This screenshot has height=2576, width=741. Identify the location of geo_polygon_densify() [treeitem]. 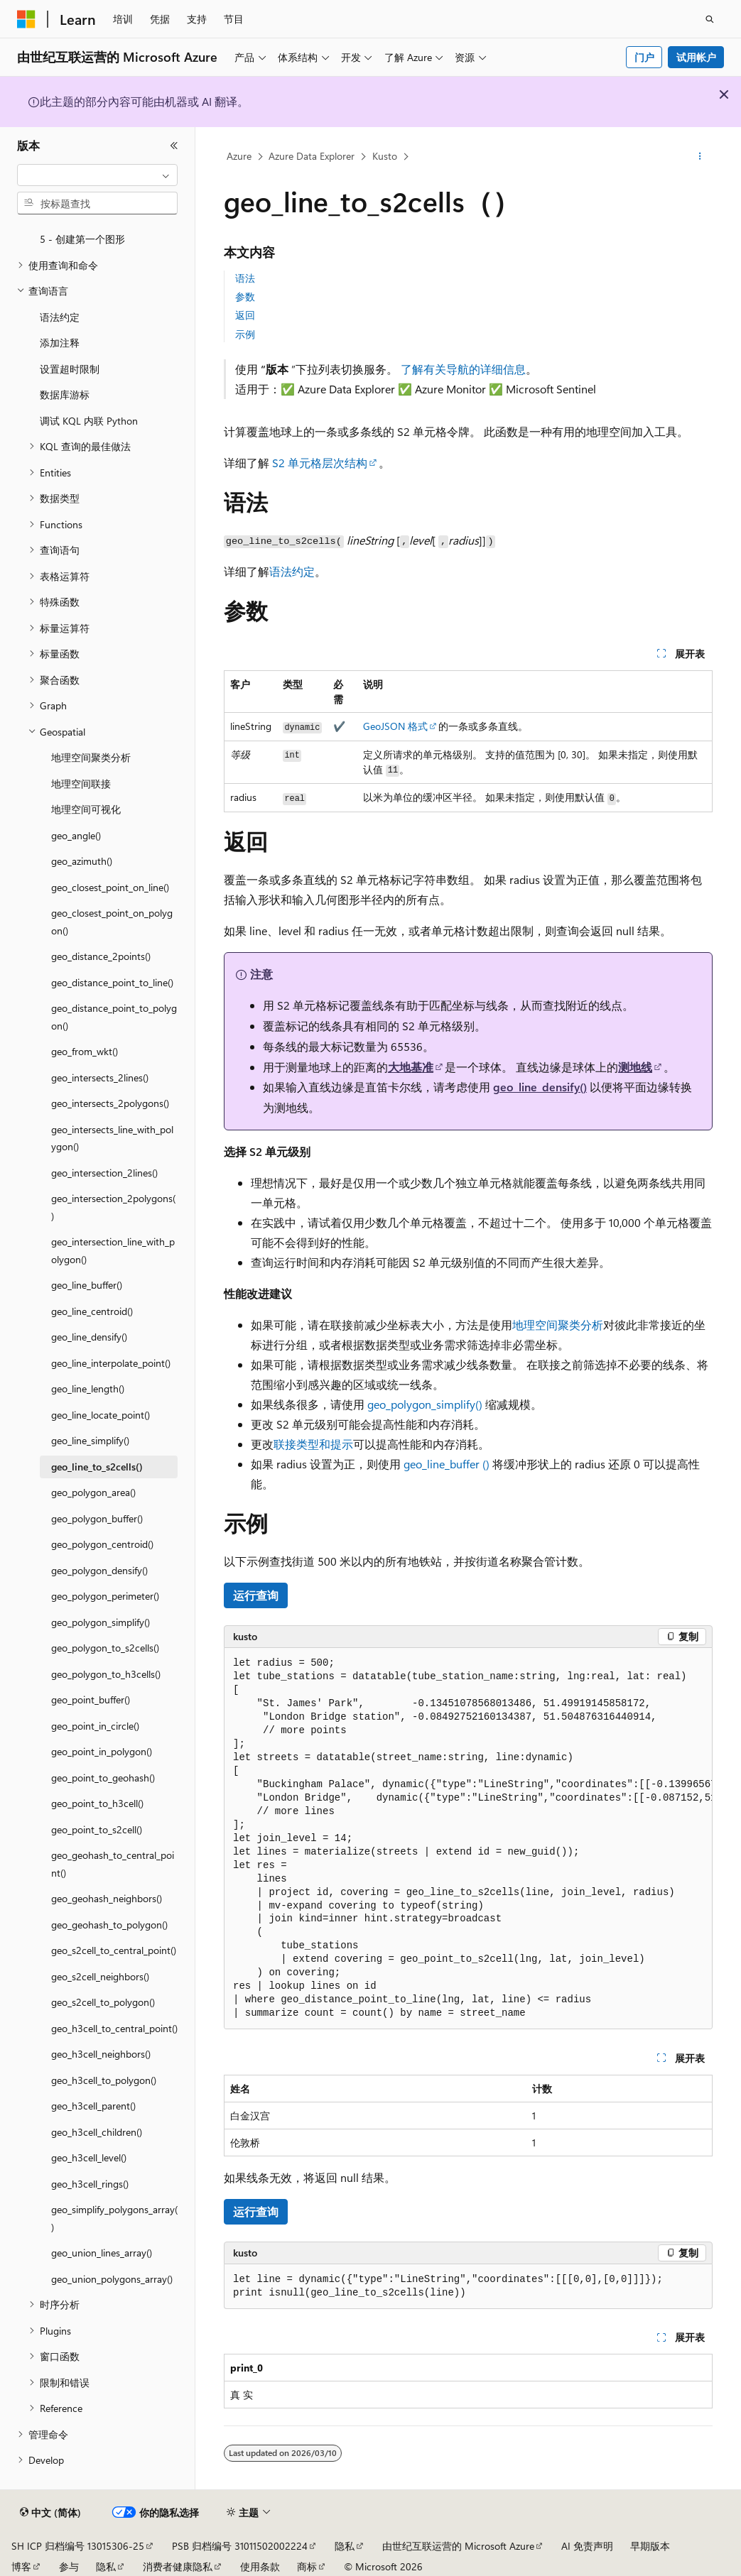
(99, 1570).